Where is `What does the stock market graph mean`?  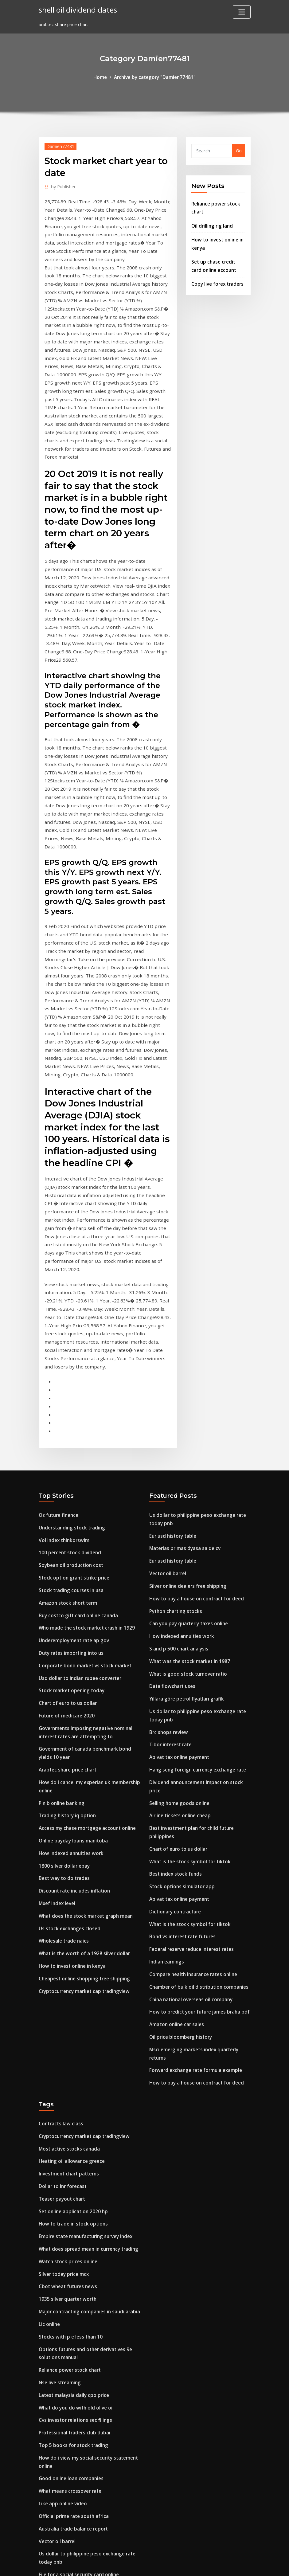
What does the stock market graph mean is located at coordinates (83, 1729).